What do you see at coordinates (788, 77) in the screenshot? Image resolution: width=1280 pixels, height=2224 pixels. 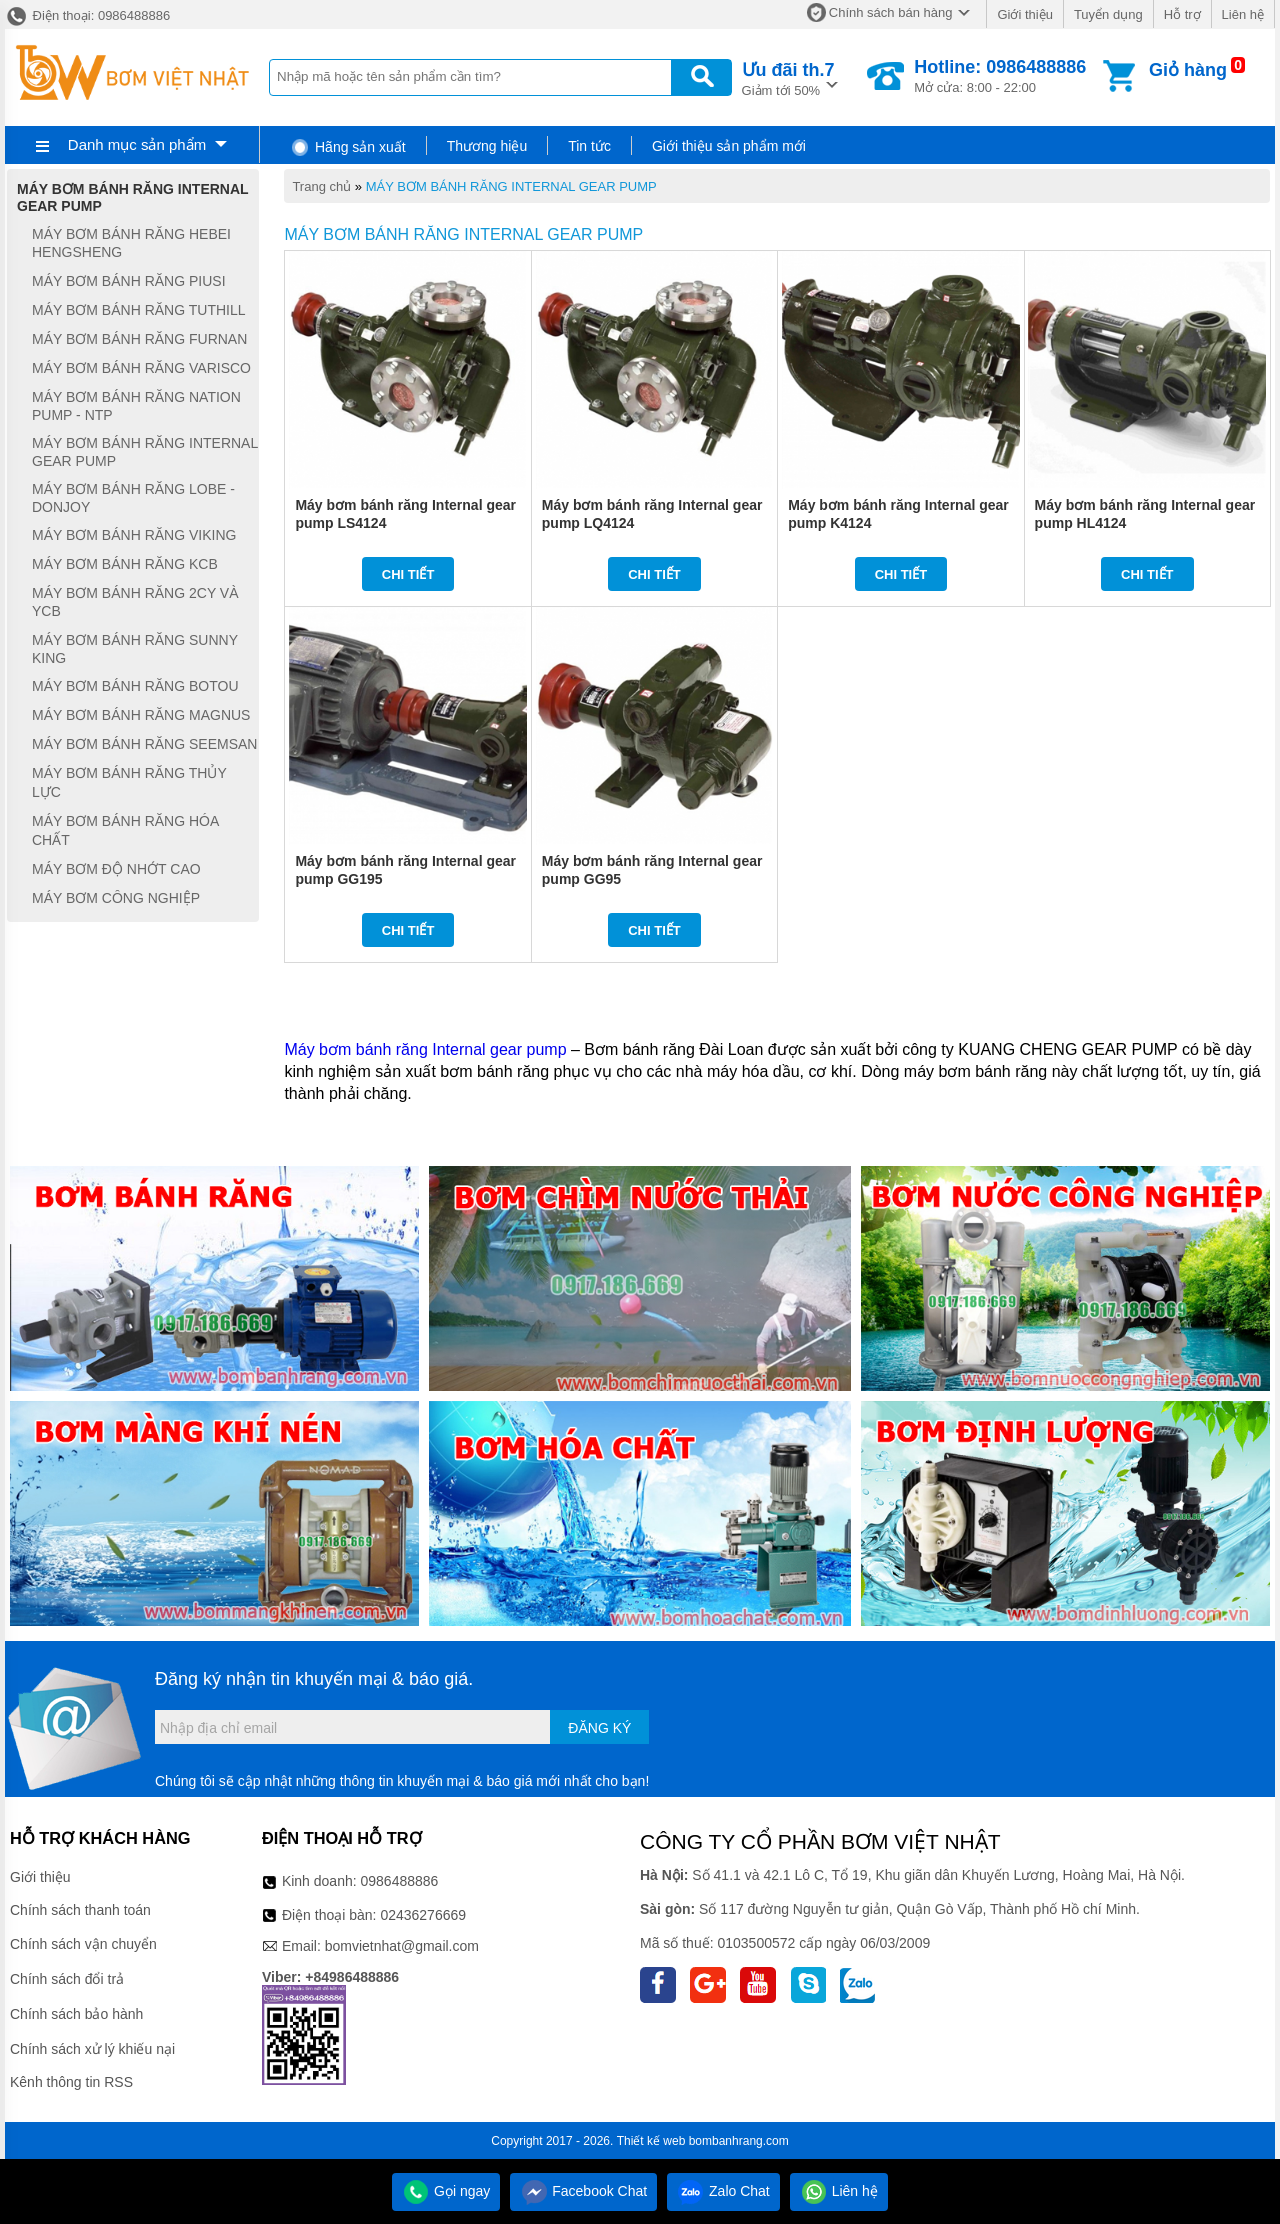 I see `Giảm tới 50%` at bounding box center [788, 77].